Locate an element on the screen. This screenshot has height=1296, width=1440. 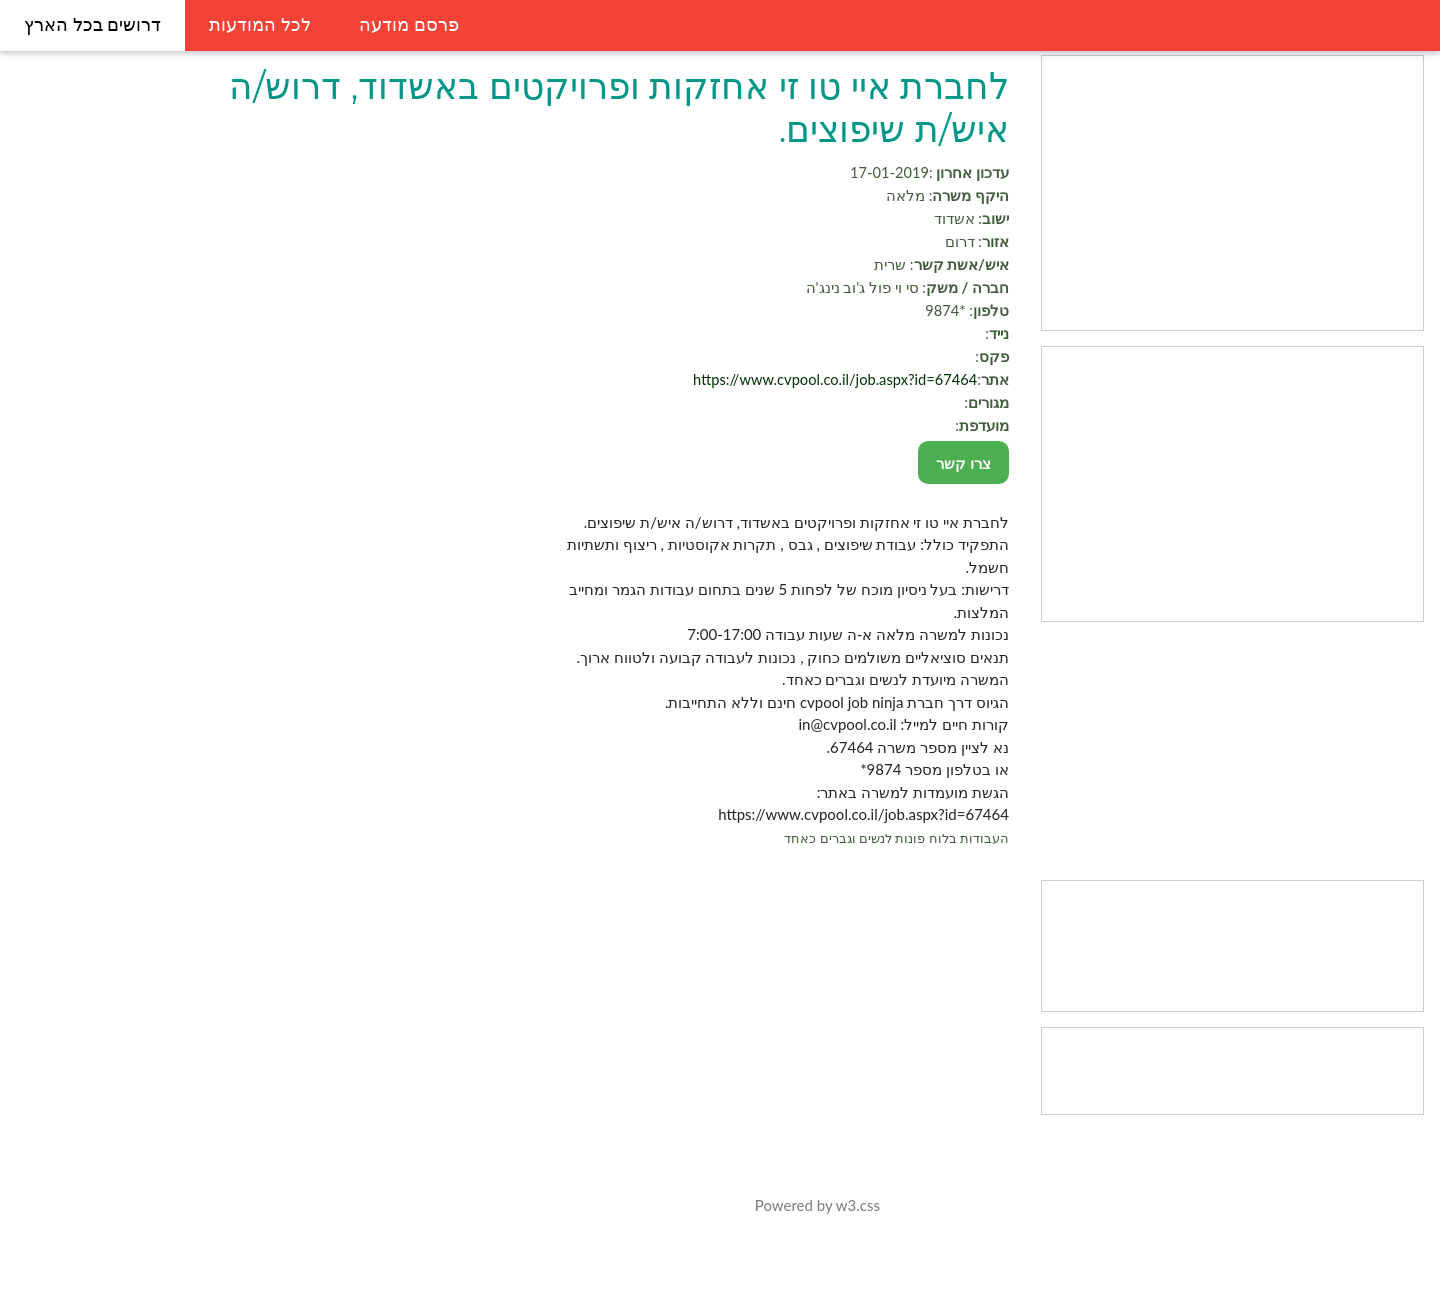
לכל המודעות is located at coordinates (260, 25).